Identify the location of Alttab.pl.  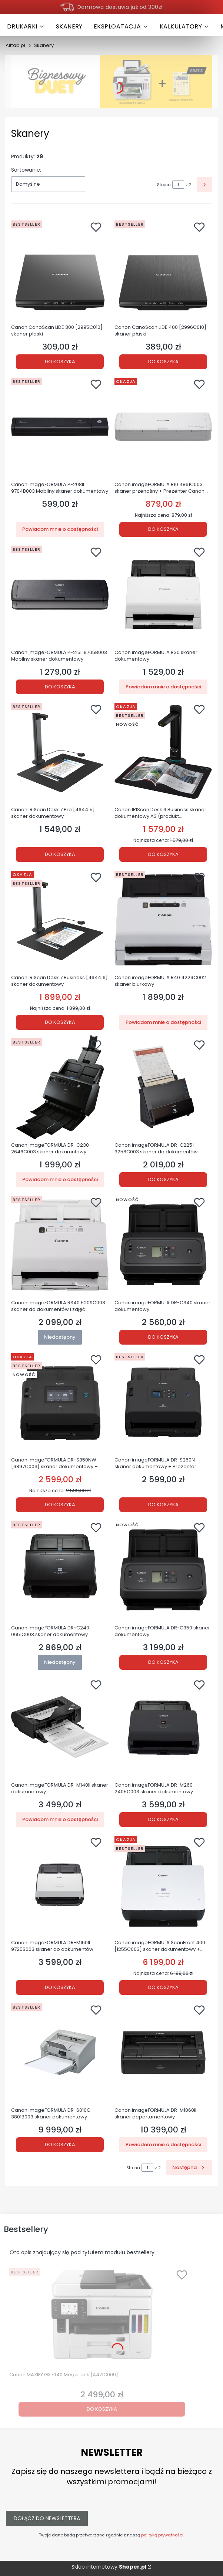
(15, 45).